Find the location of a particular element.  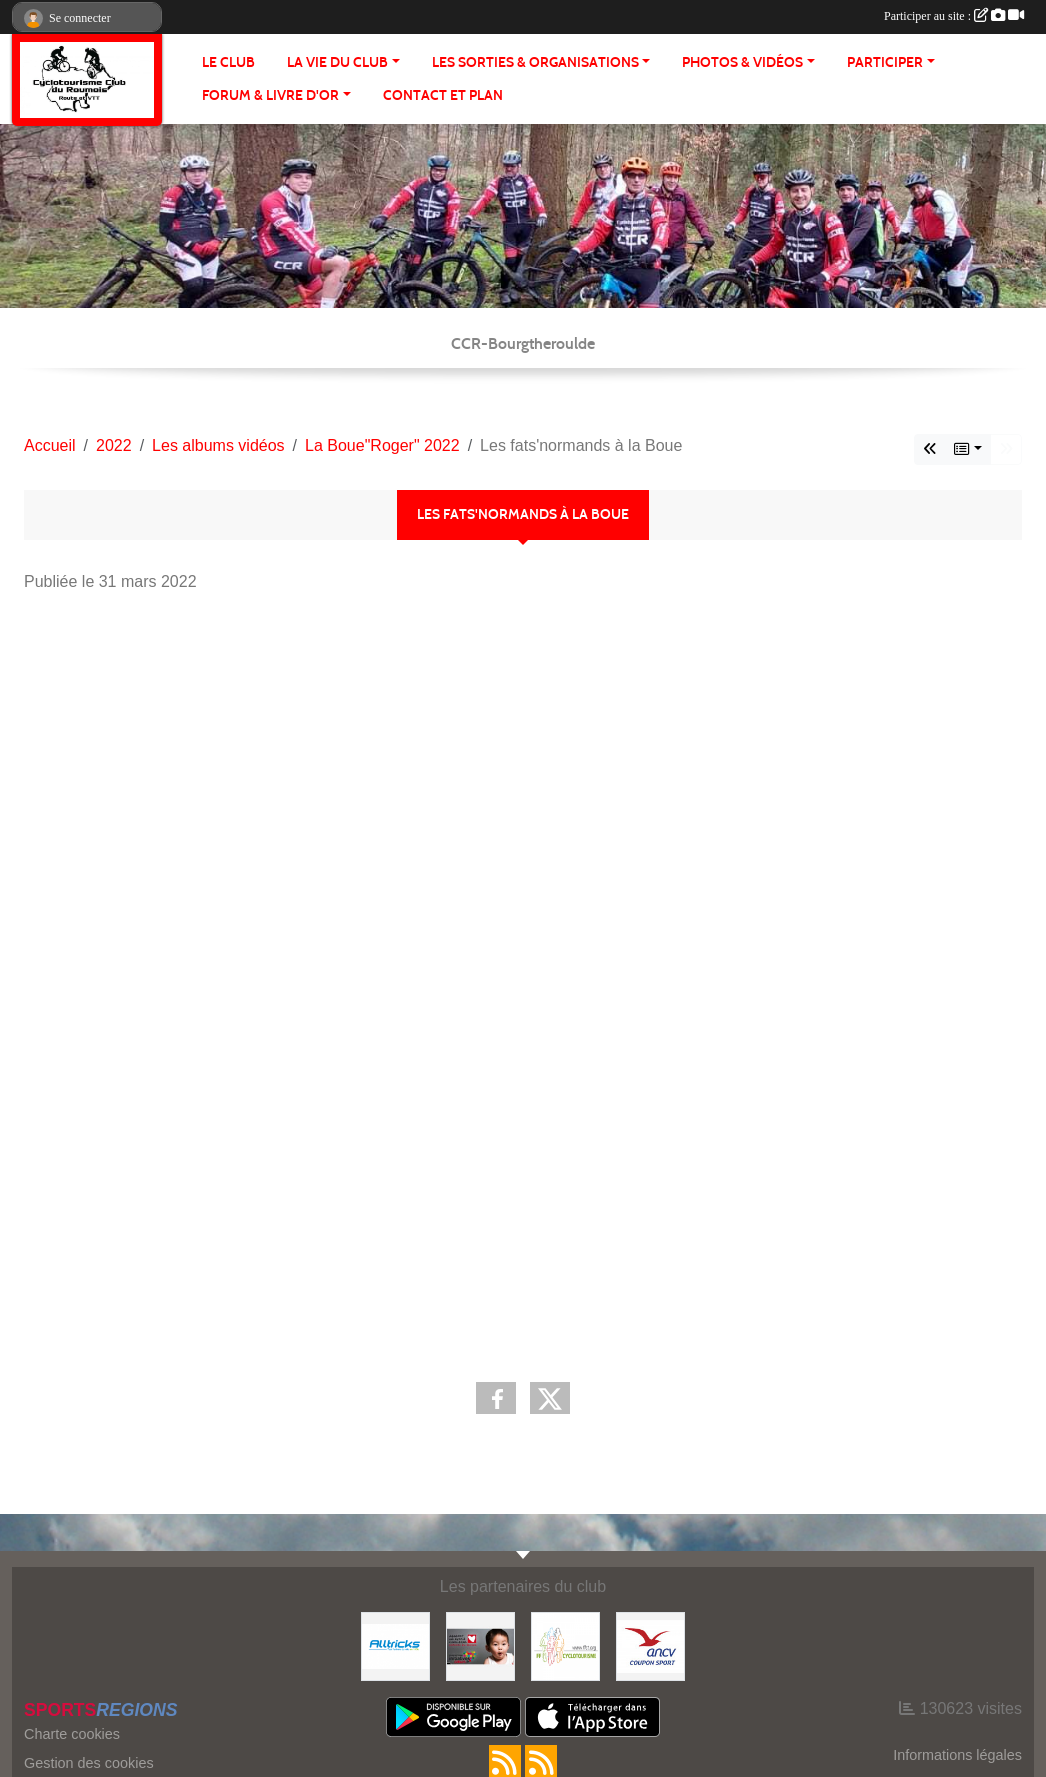

[Coupon Sport ANCV] is located at coordinates (650, 1645).